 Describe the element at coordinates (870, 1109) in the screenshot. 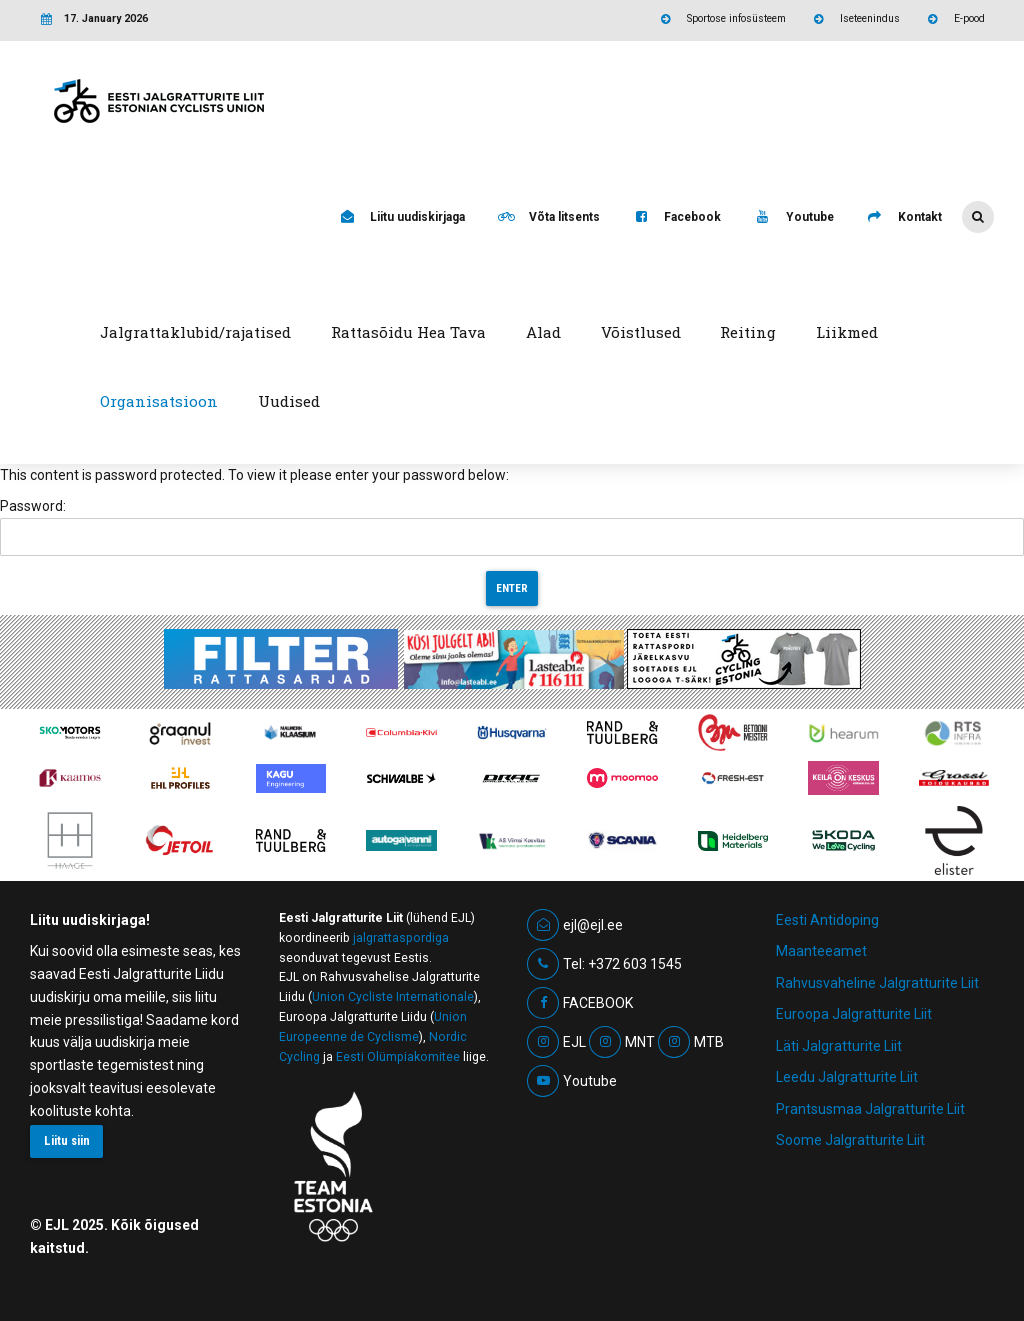

I see `Prantsusmaa Jalgratturite Liit` at that location.